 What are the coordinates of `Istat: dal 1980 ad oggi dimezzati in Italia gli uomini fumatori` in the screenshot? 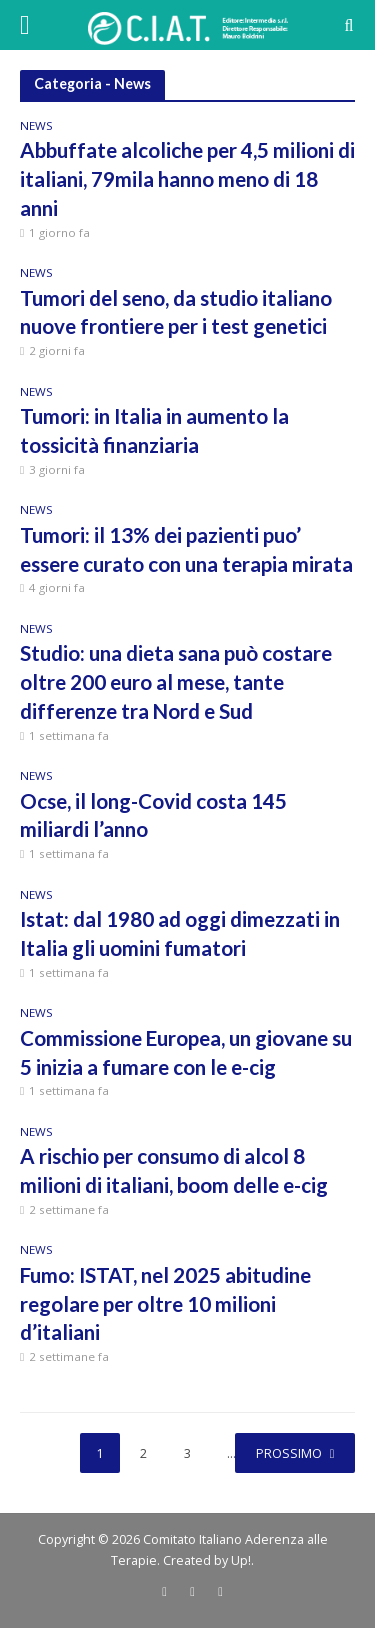 It's located at (180, 933).